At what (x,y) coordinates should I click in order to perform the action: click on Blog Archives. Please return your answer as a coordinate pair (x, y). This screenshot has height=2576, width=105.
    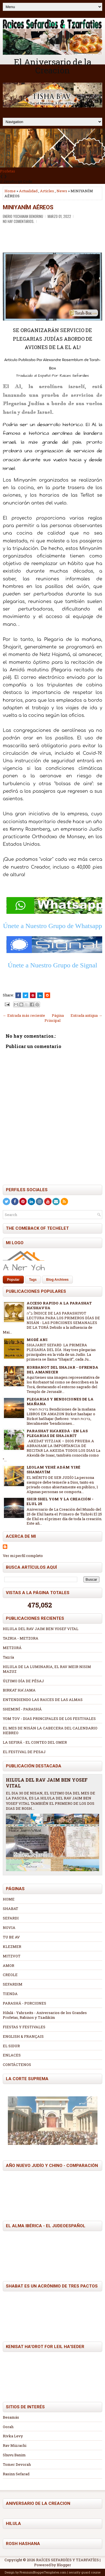
    Looking at the image, I should click on (57, 1280).